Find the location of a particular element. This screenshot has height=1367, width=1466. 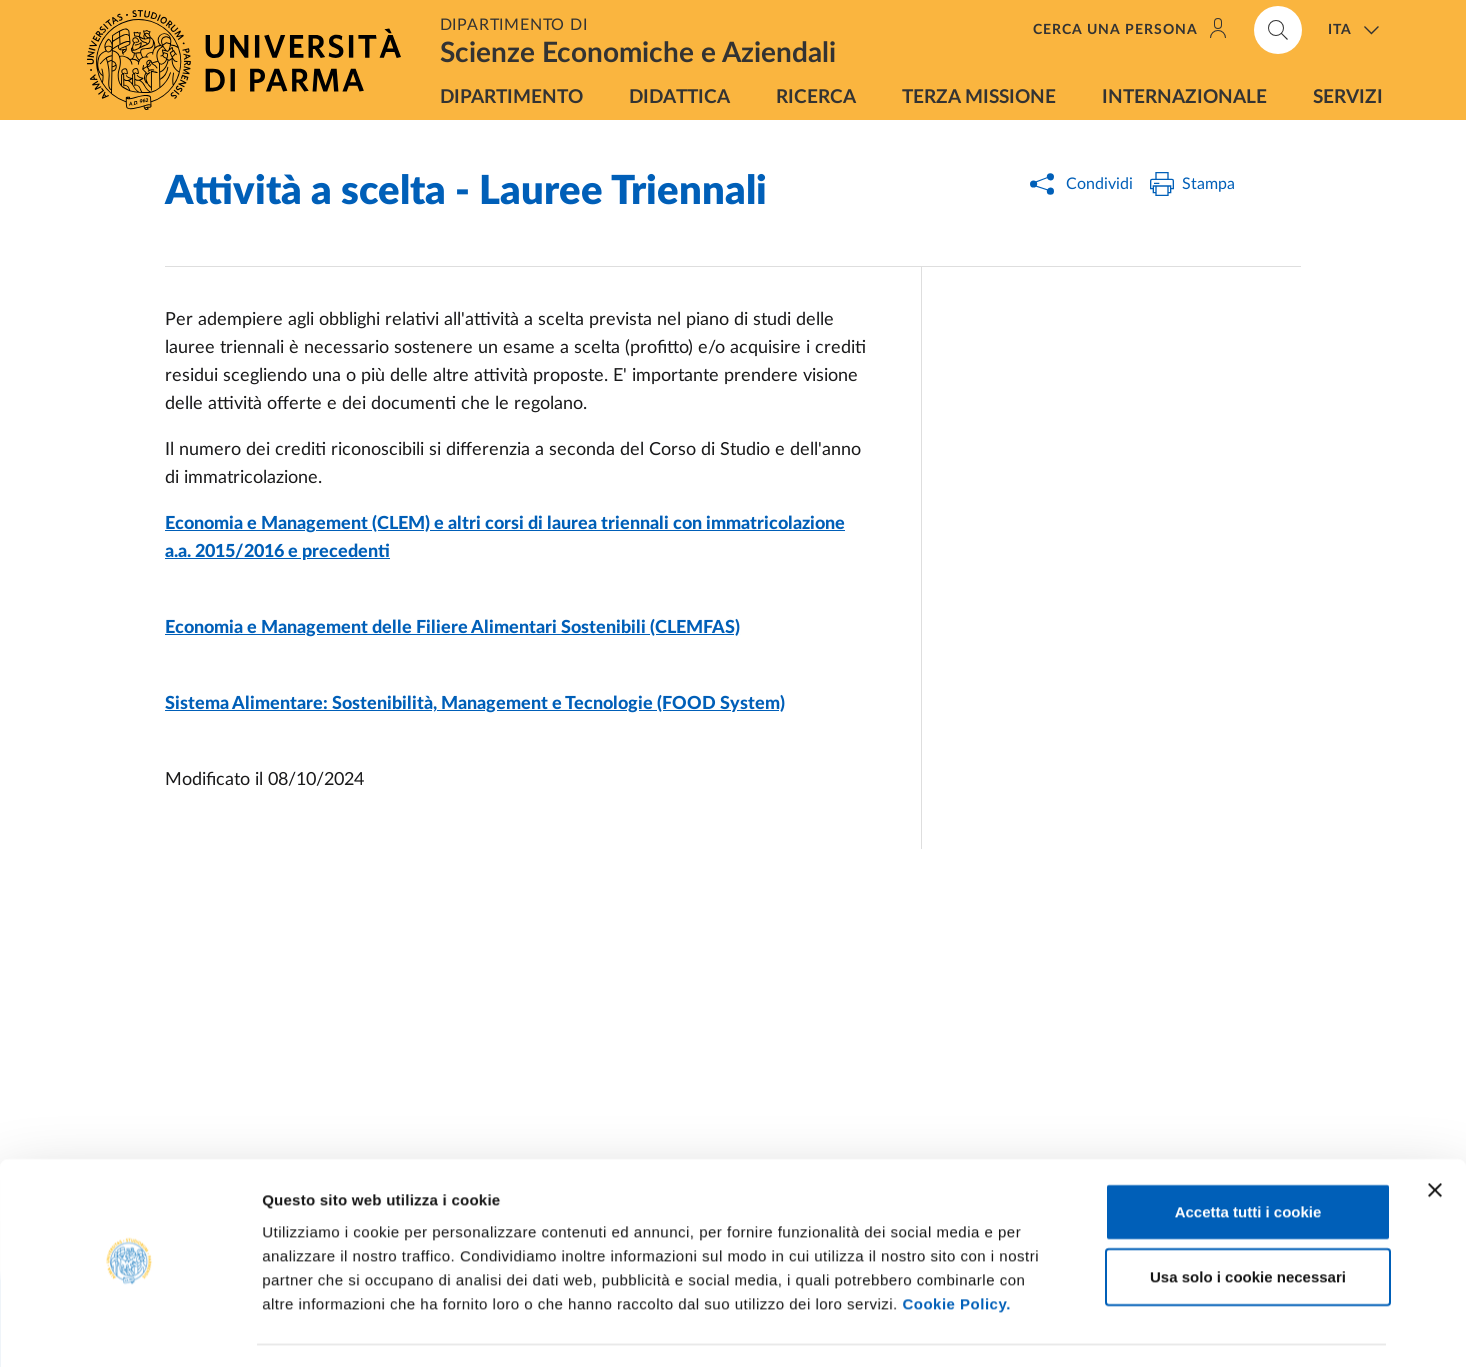

[Chiudi banner] is located at coordinates (1435, 1133).